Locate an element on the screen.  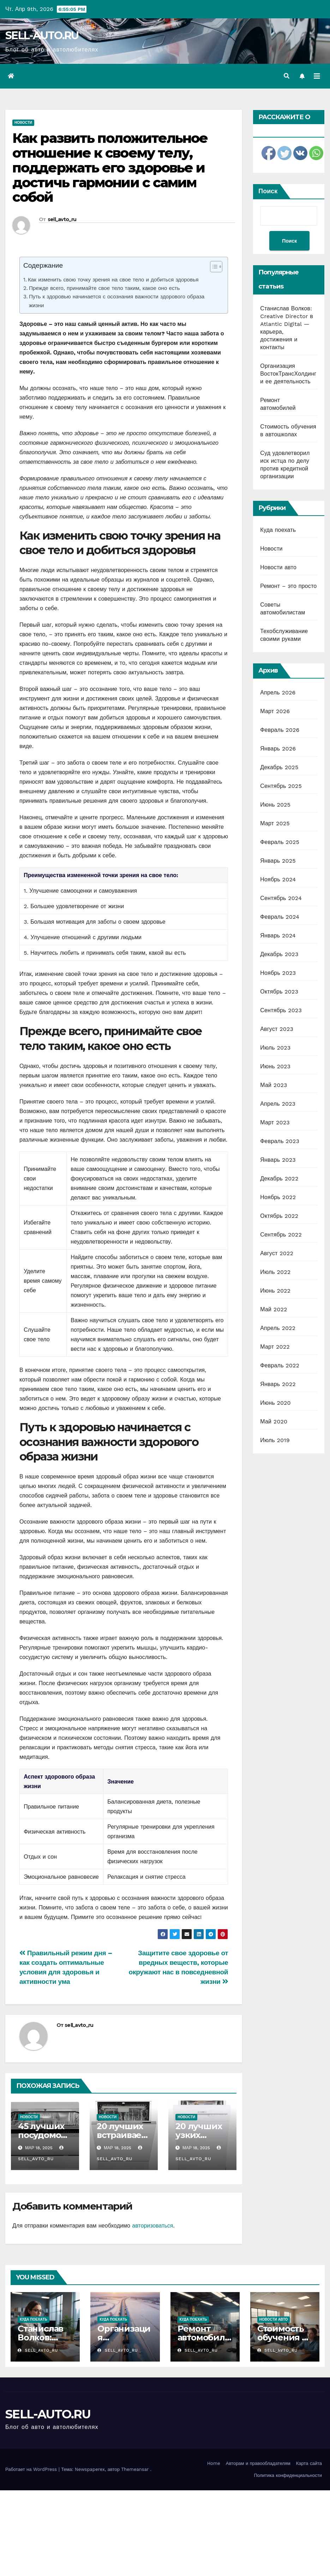
Сентябрь 2022 is located at coordinates (281, 1234).